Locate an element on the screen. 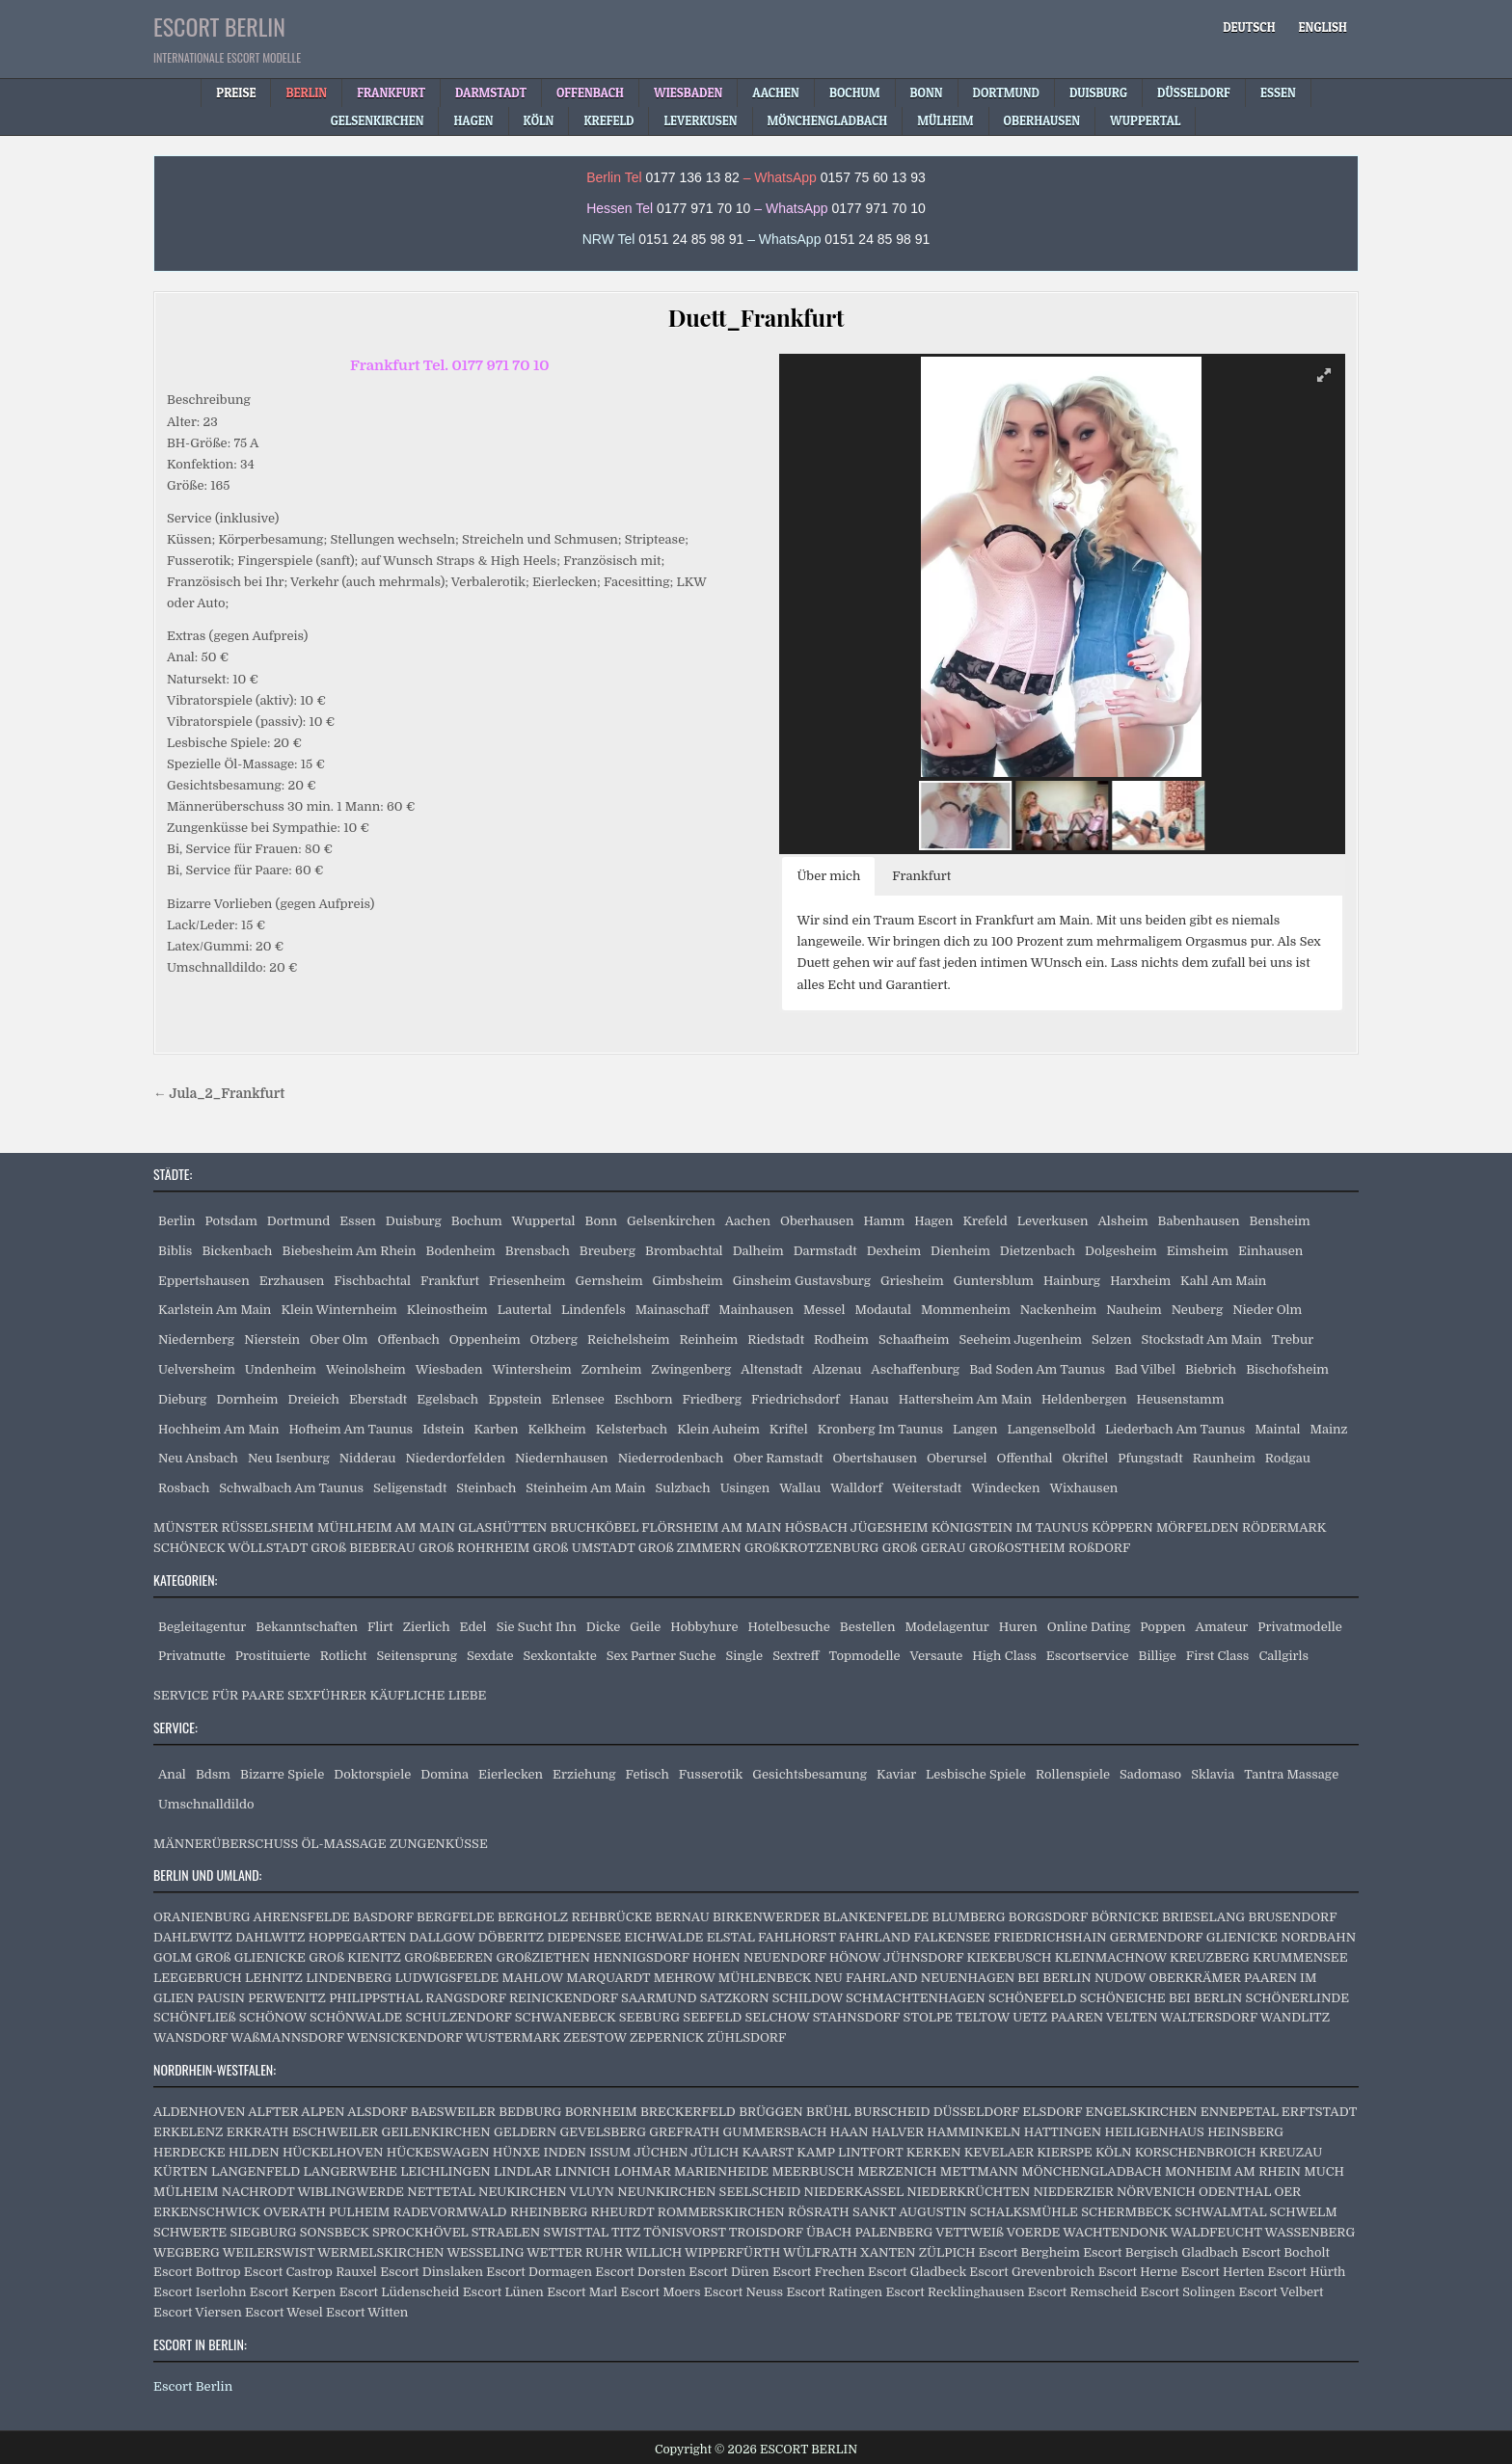 Image resolution: width=1512 pixels, height=2464 pixels. Offenbach is located at coordinates (408, 1339).